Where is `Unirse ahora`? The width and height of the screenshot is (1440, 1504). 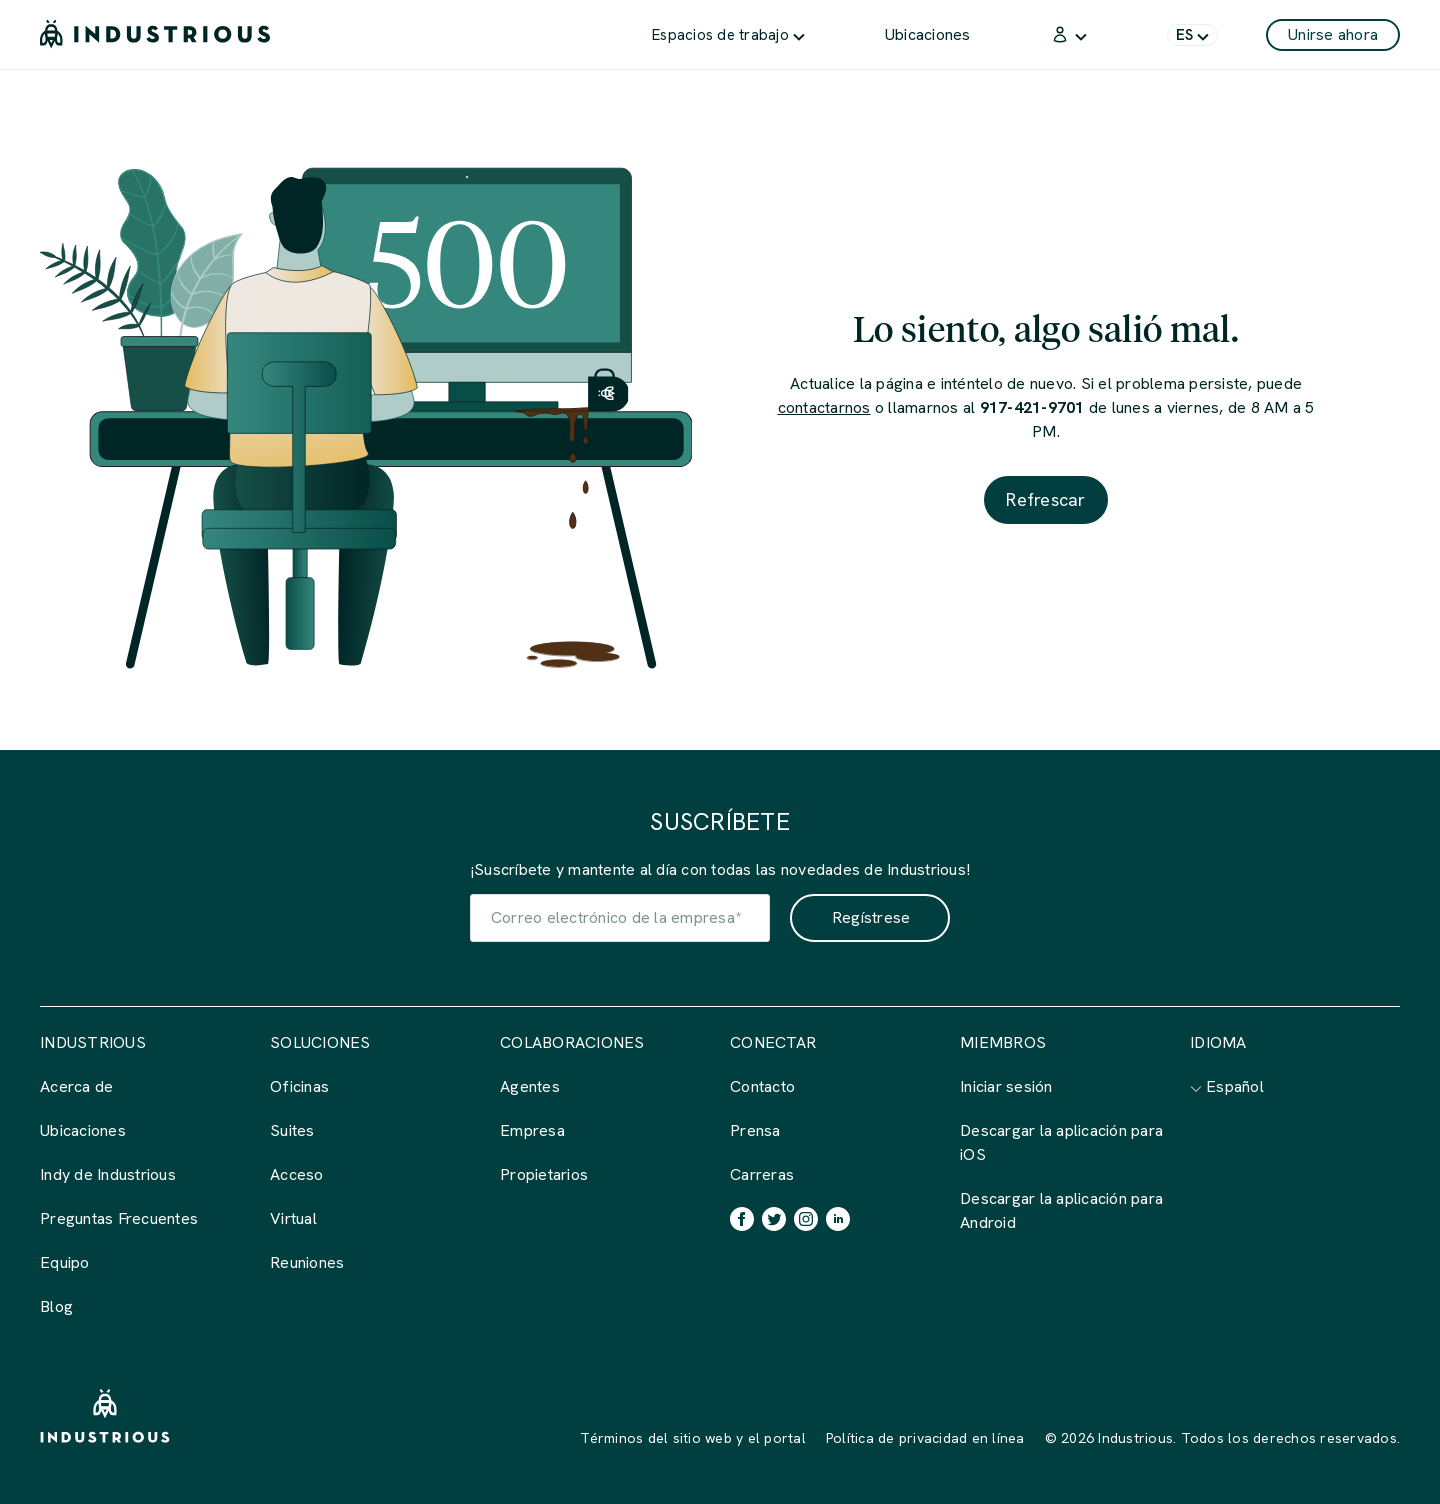
Unirse ahora is located at coordinates (1333, 34).